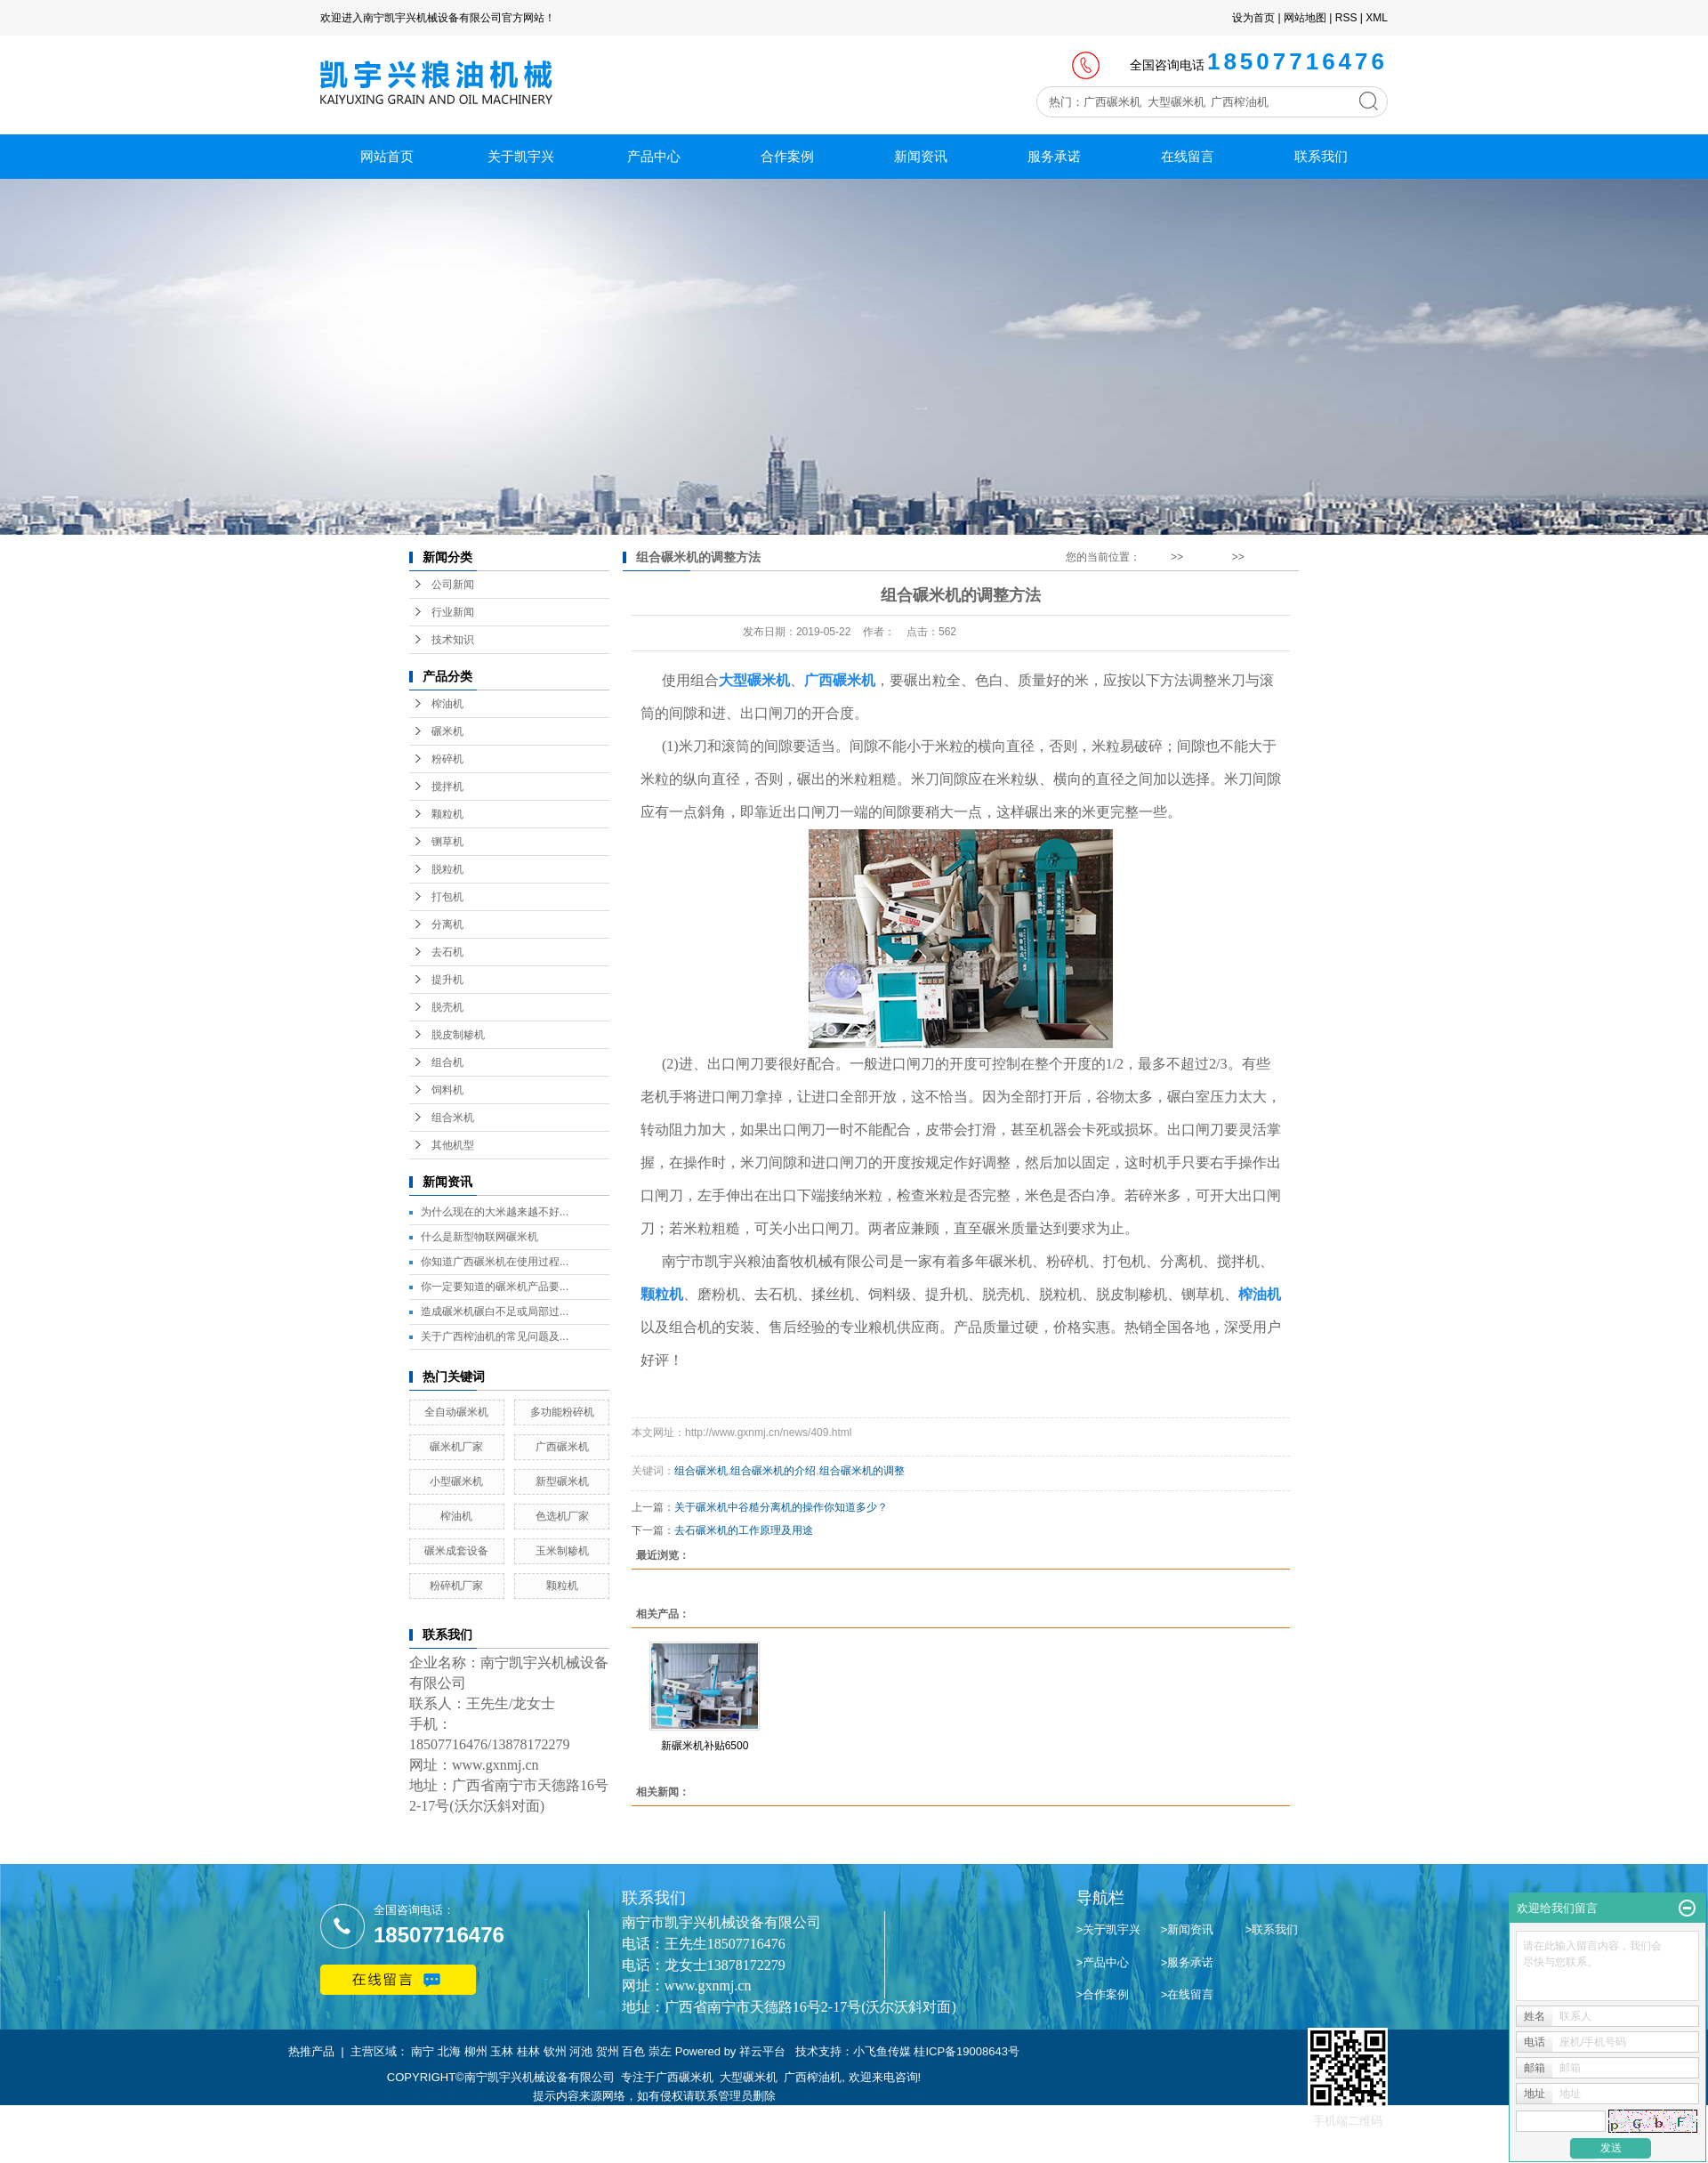 This screenshot has height=2163, width=1708. Describe the element at coordinates (1346, 18) in the screenshot. I see `RSS` at that location.